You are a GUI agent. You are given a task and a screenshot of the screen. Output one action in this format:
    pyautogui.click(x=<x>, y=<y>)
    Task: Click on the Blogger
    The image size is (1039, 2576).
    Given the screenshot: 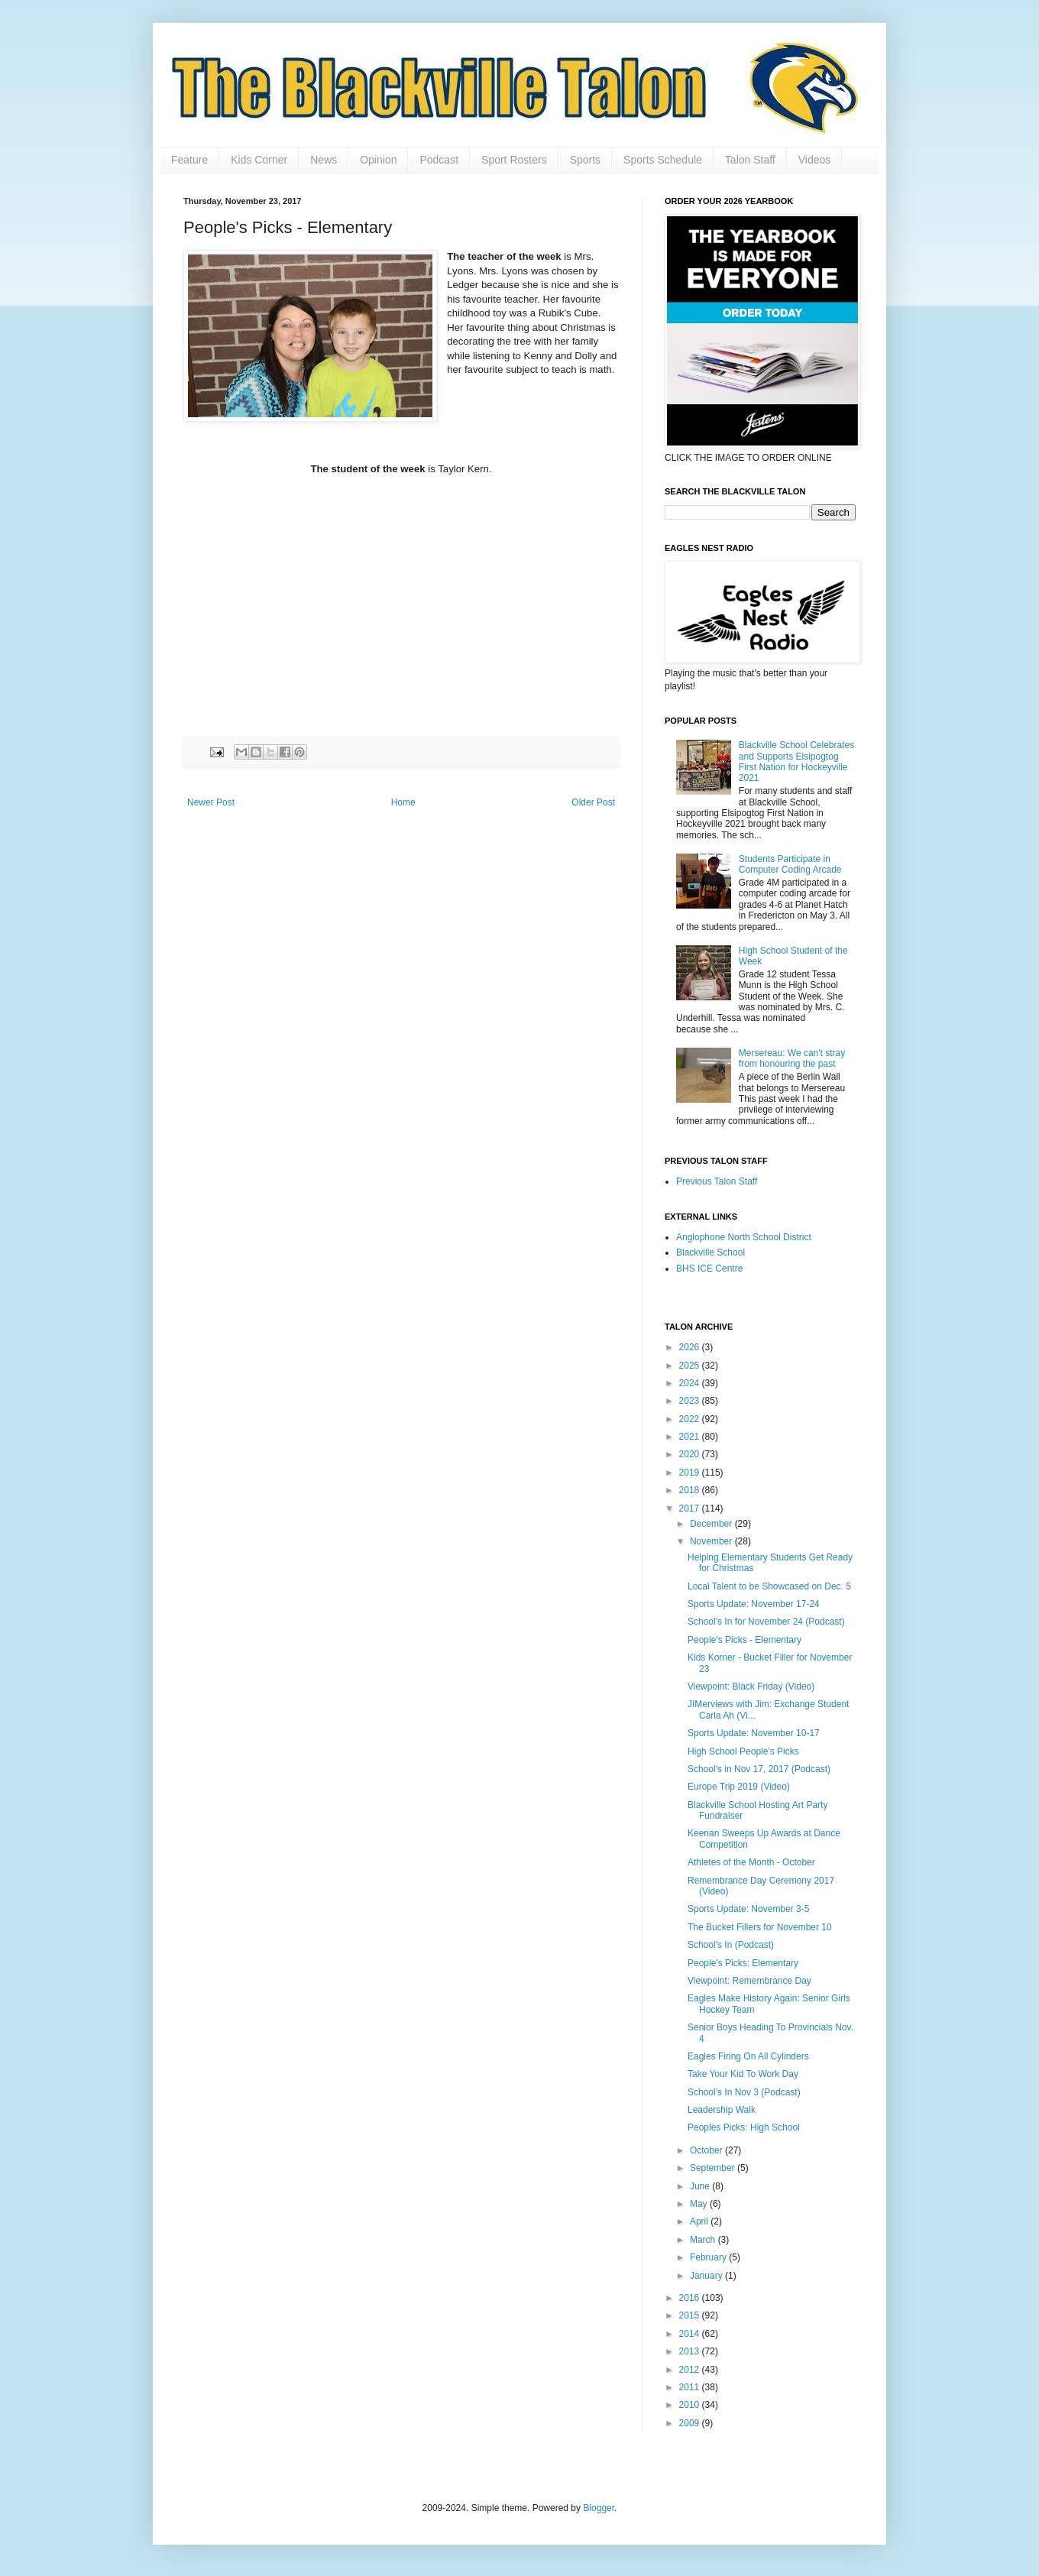 What is the action you would take?
    pyautogui.click(x=598, y=2508)
    